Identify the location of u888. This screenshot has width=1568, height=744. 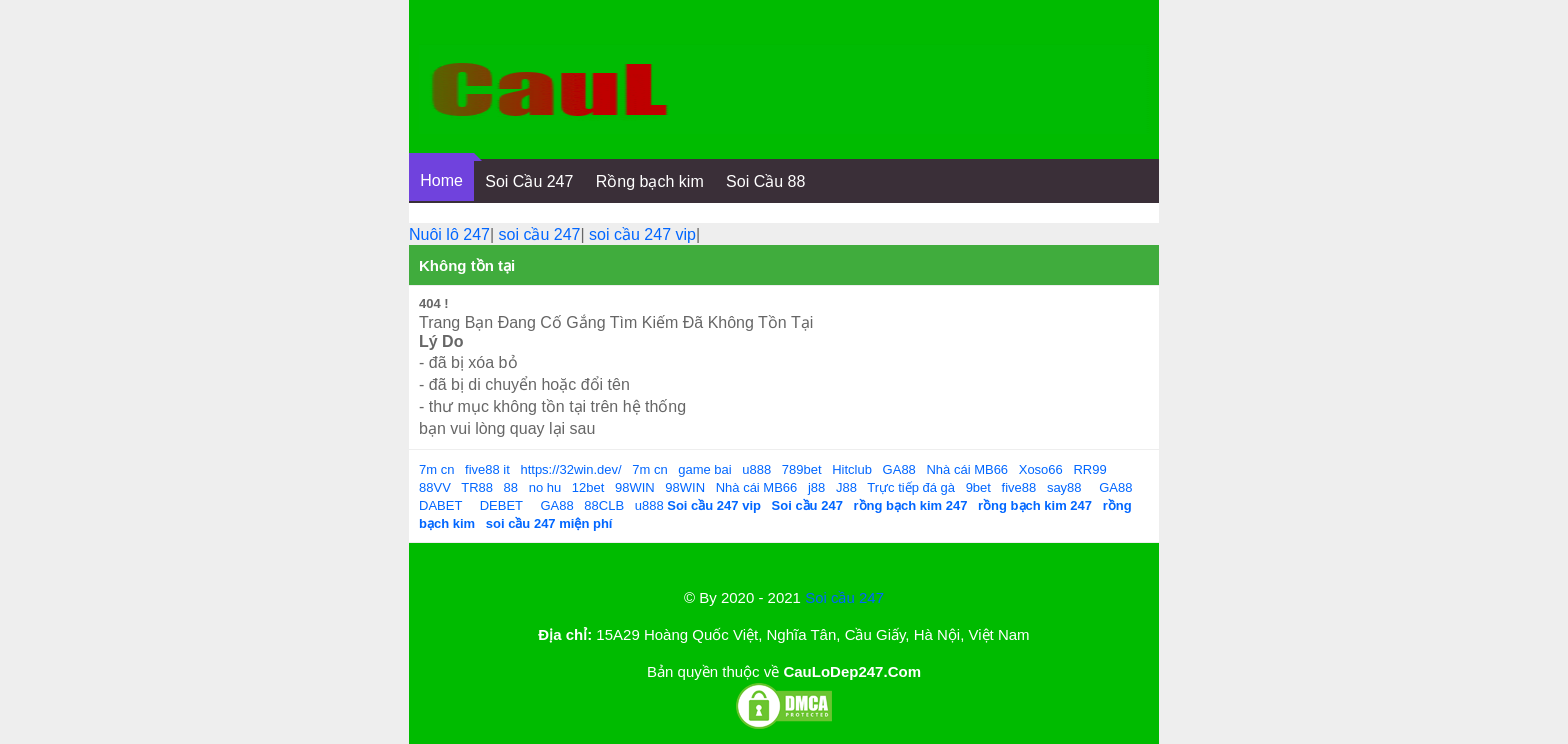
(756, 469).